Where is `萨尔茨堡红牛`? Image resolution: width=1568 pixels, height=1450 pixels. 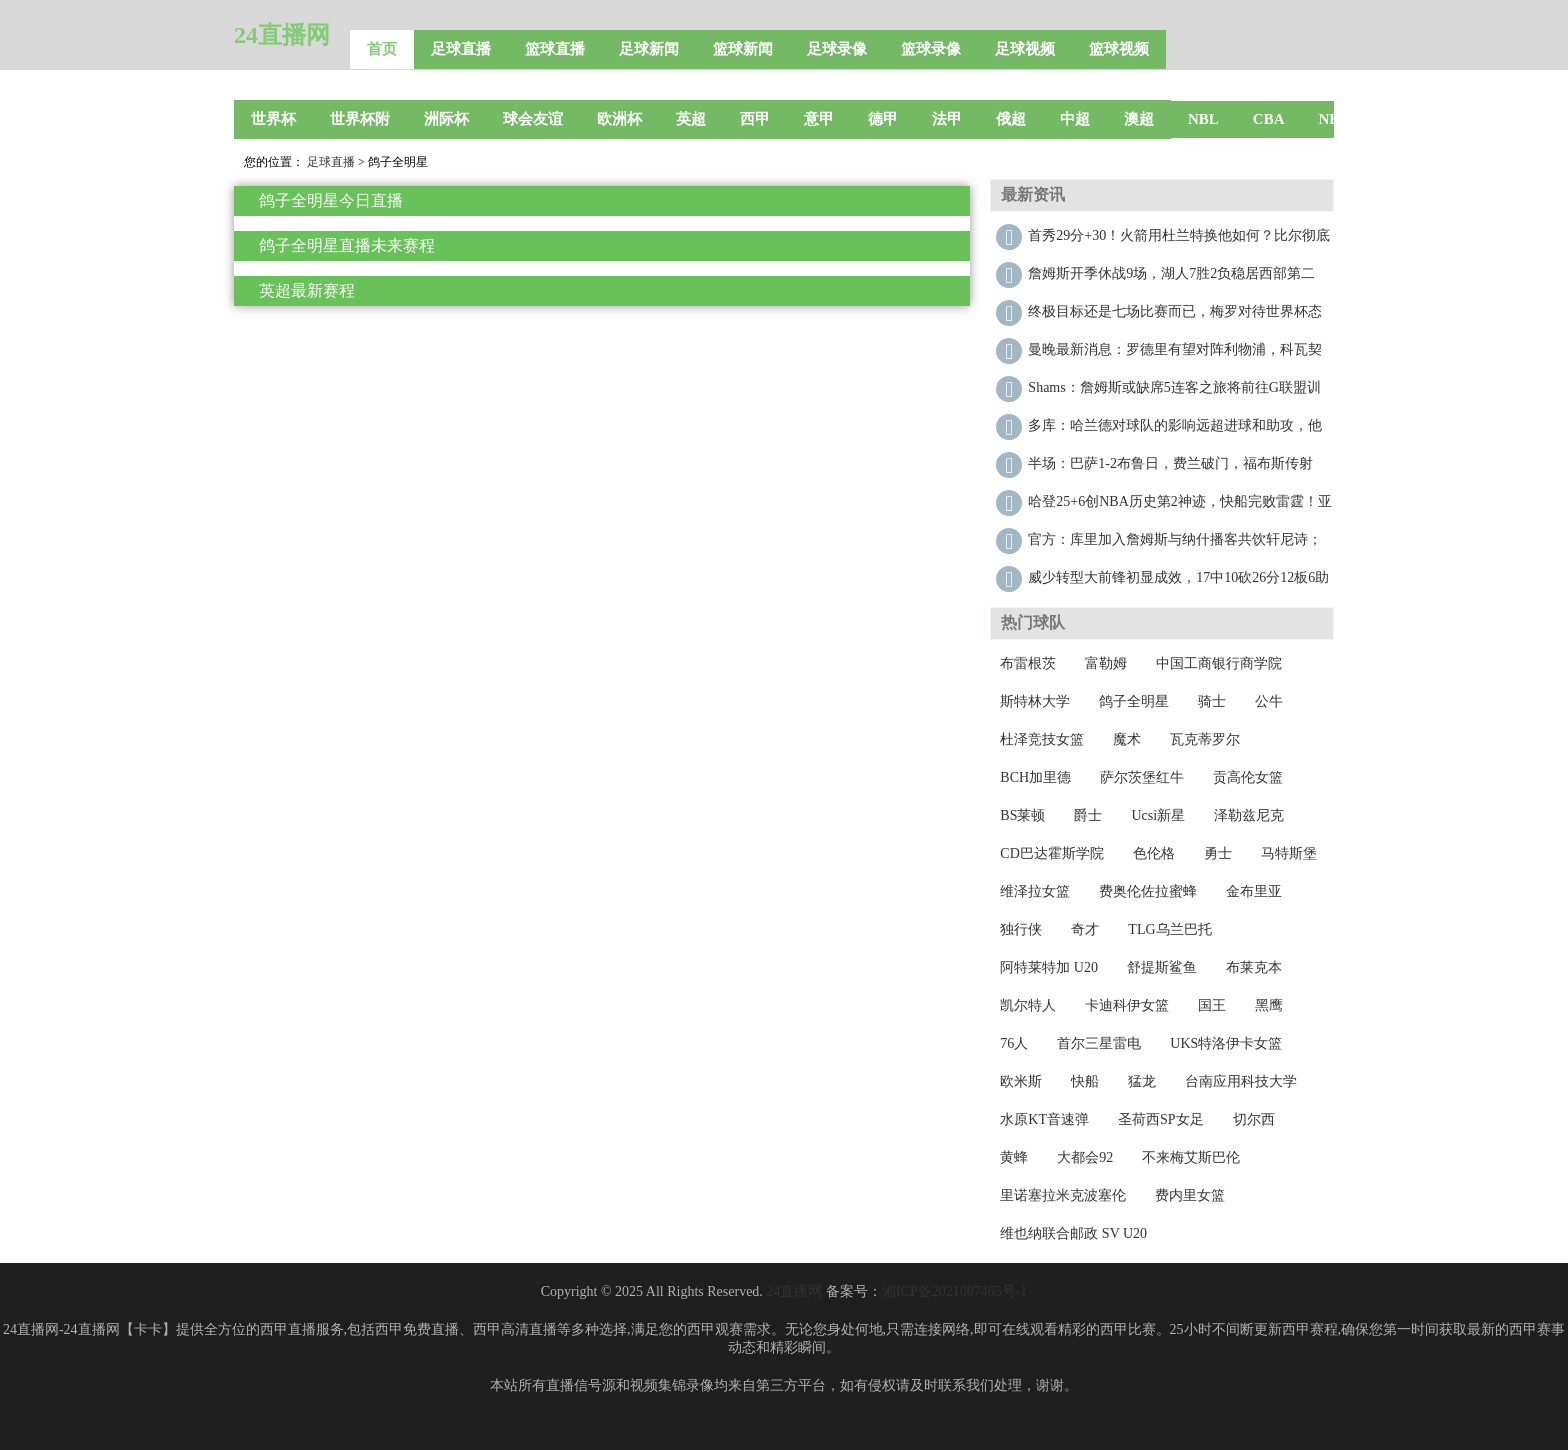 萨尔茨堡红牛 is located at coordinates (1142, 777).